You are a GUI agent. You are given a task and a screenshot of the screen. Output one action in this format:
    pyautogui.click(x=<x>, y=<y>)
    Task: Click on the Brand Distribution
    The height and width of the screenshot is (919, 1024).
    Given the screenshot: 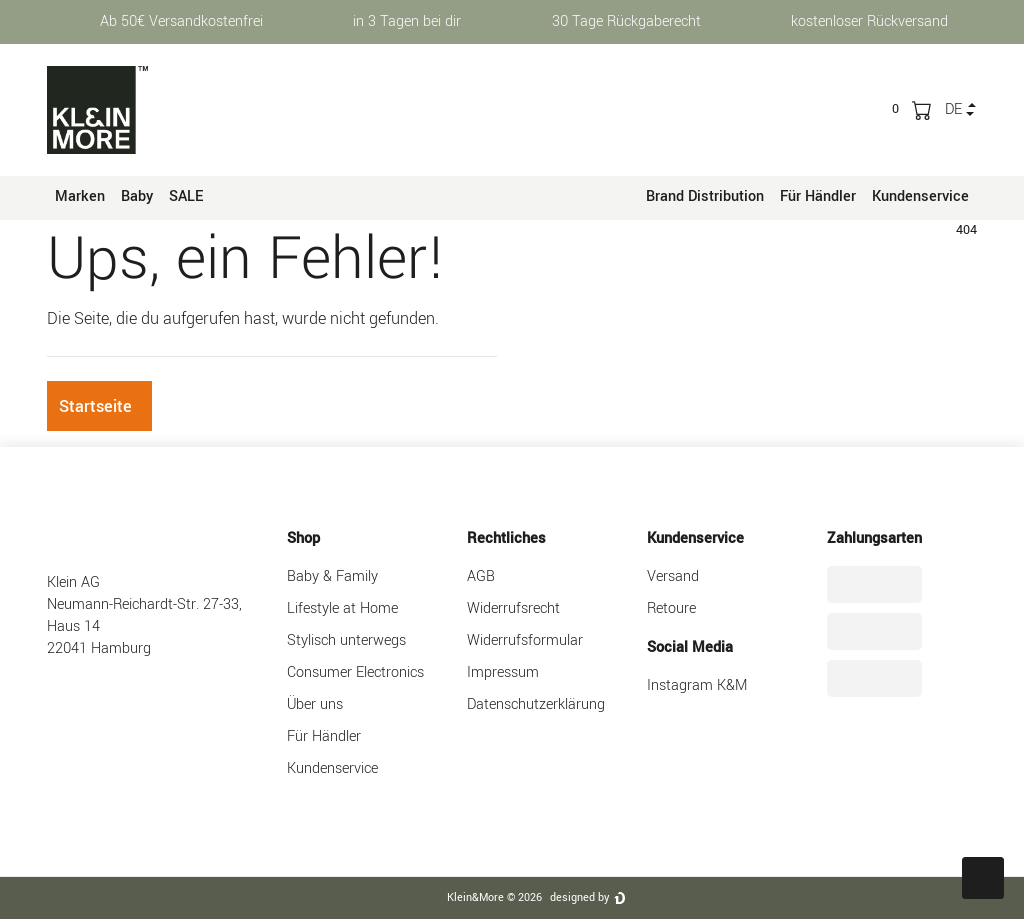 What is the action you would take?
    pyautogui.click(x=705, y=196)
    